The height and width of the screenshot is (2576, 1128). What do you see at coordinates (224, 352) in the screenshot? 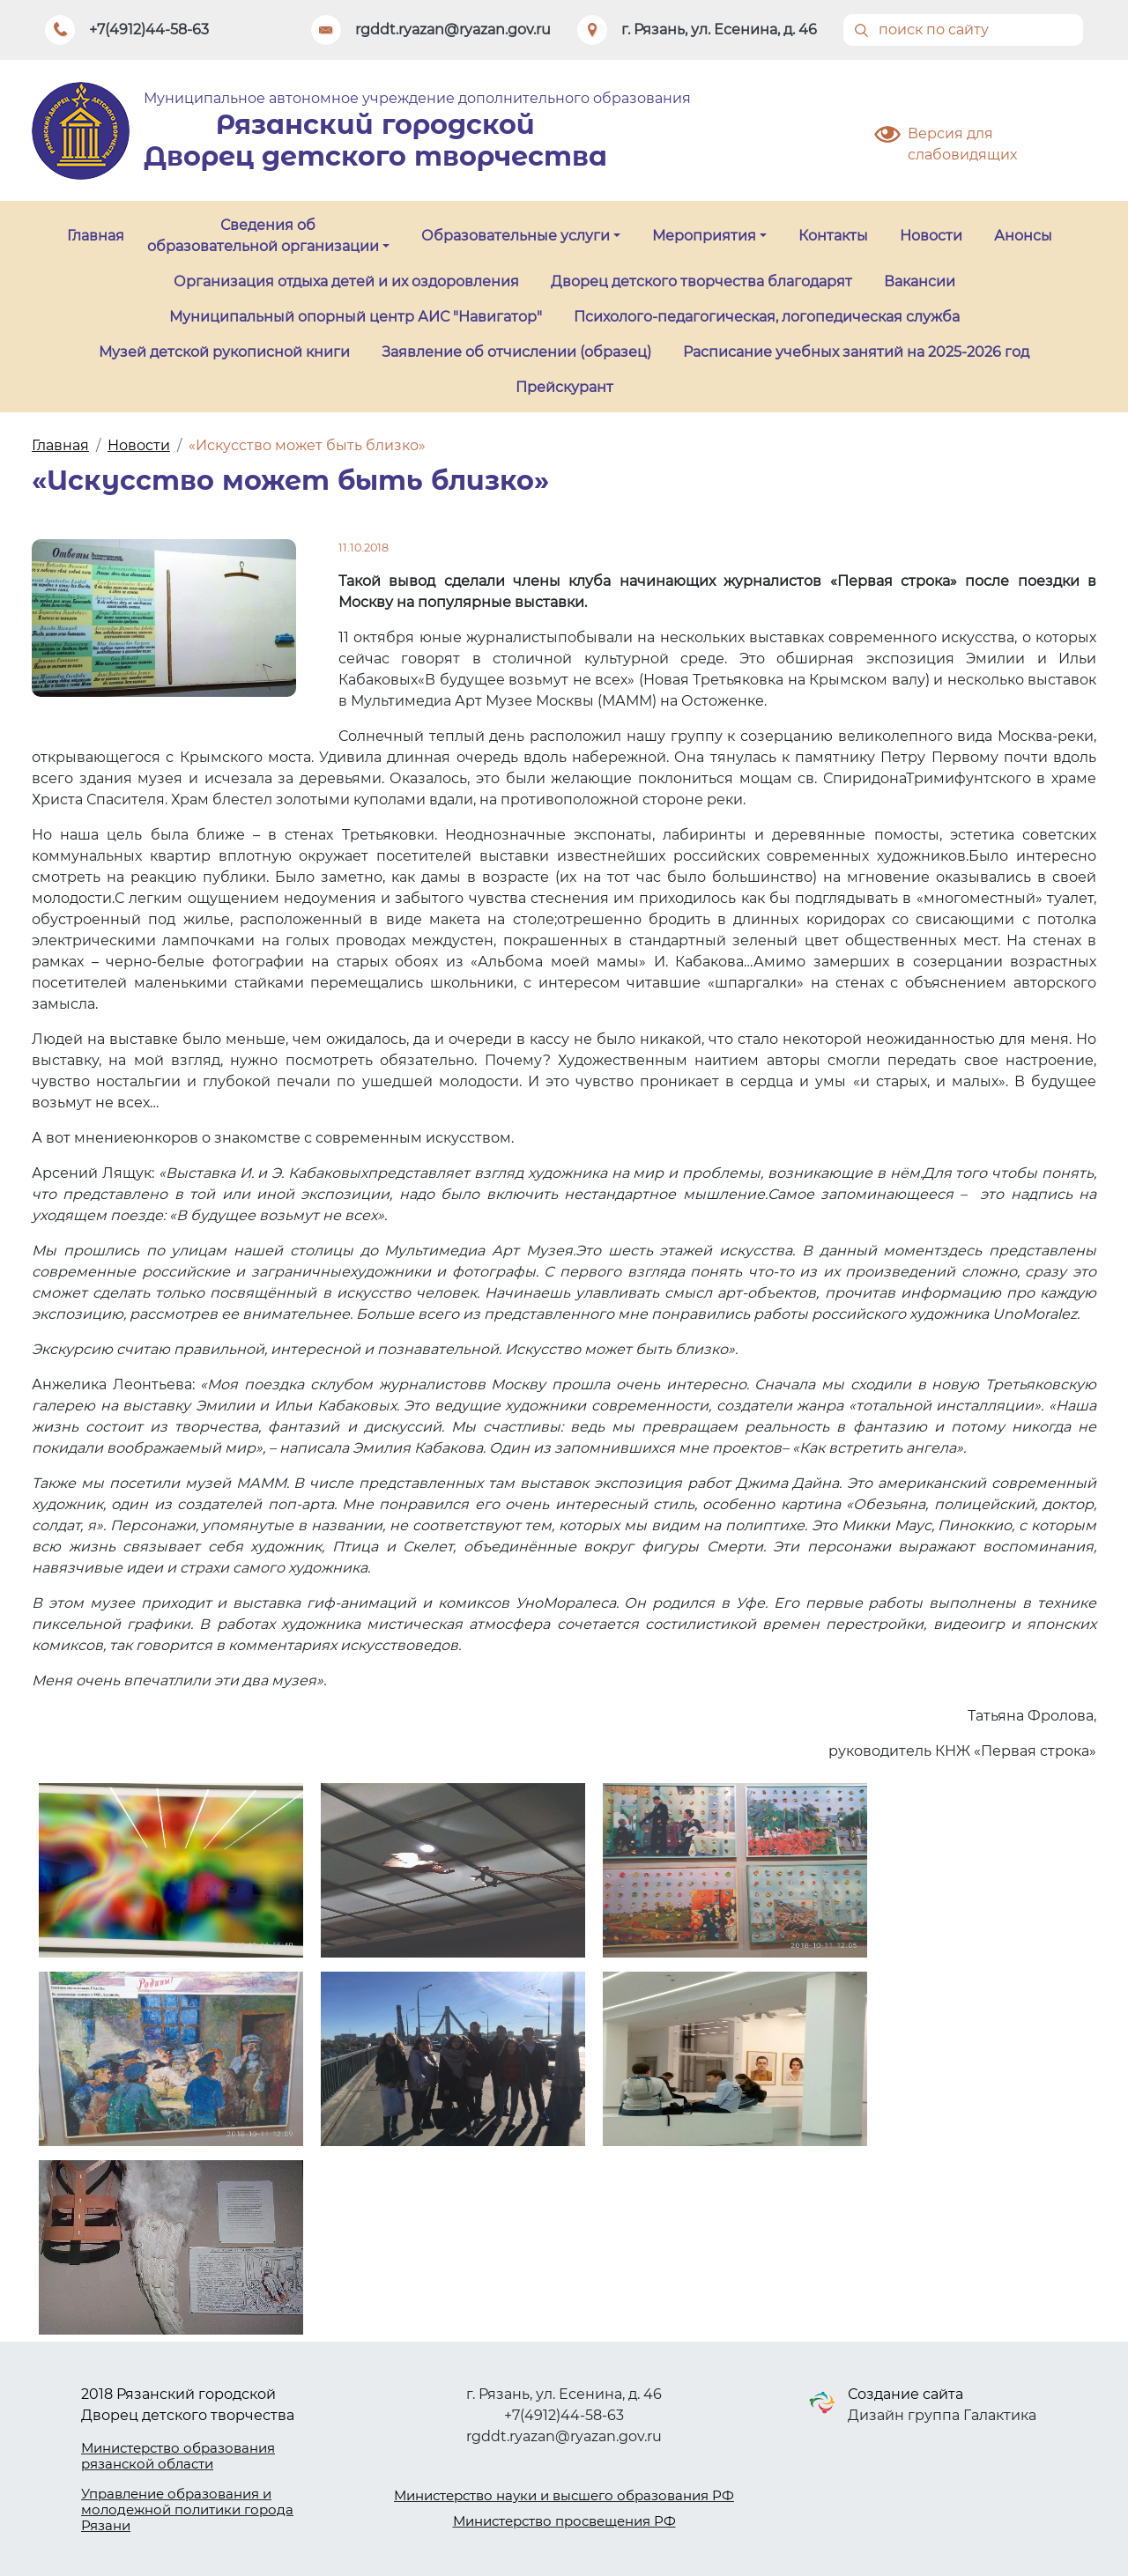
I see `Музей детской рукописной книги` at bounding box center [224, 352].